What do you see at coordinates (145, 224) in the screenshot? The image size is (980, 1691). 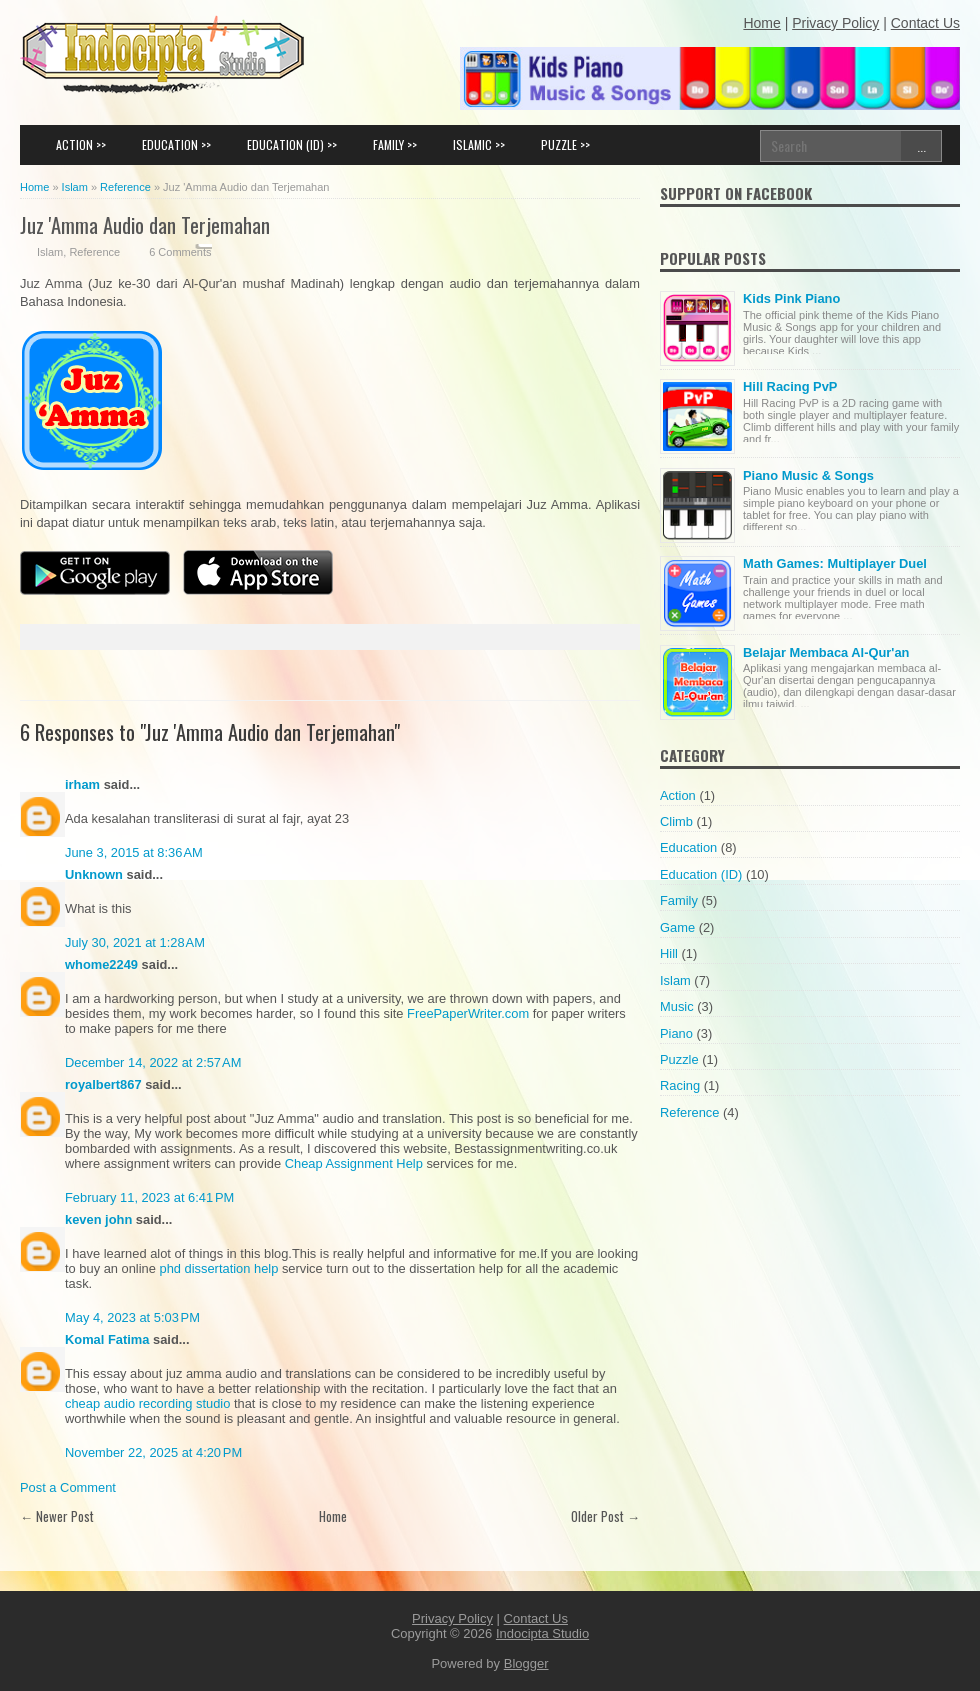 I see `Juz 'Amma Audio dan Terjemahan` at bounding box center [145, 224].